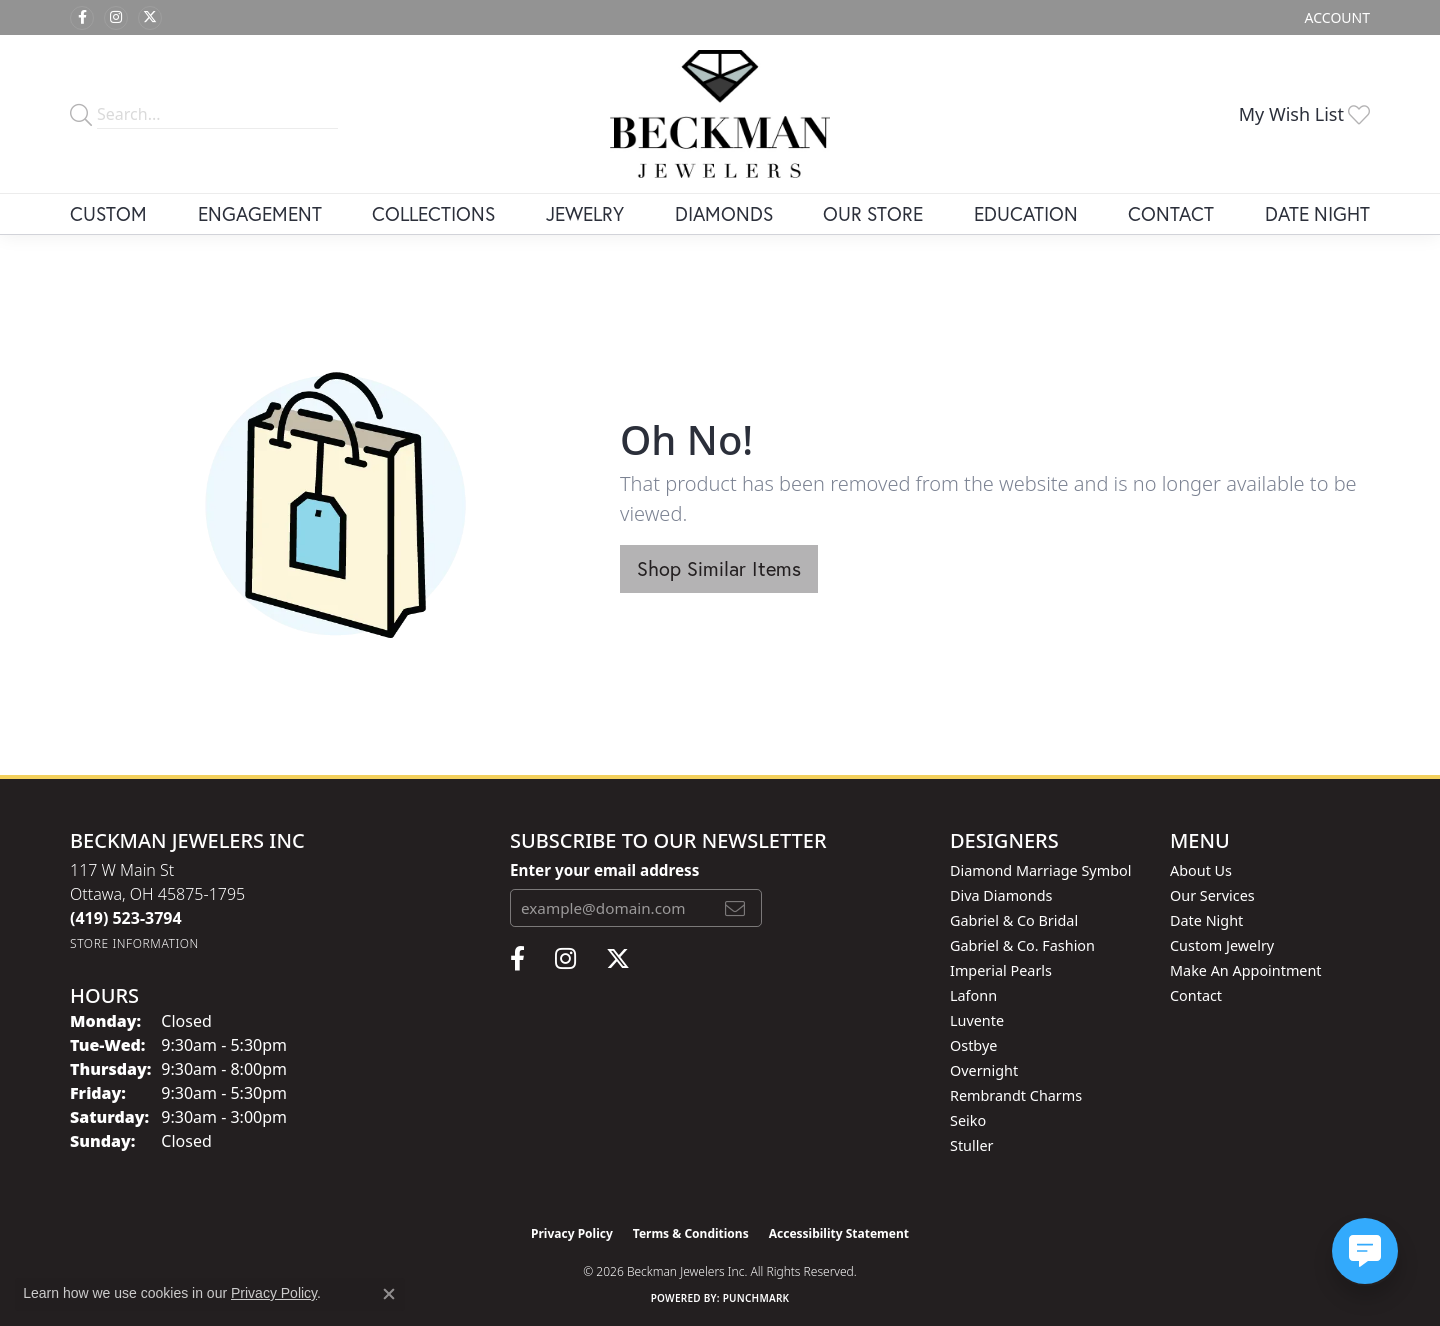  Describe the element at coordinates (134, 943) in the screenshot. I see `[Get store information]` at that location.